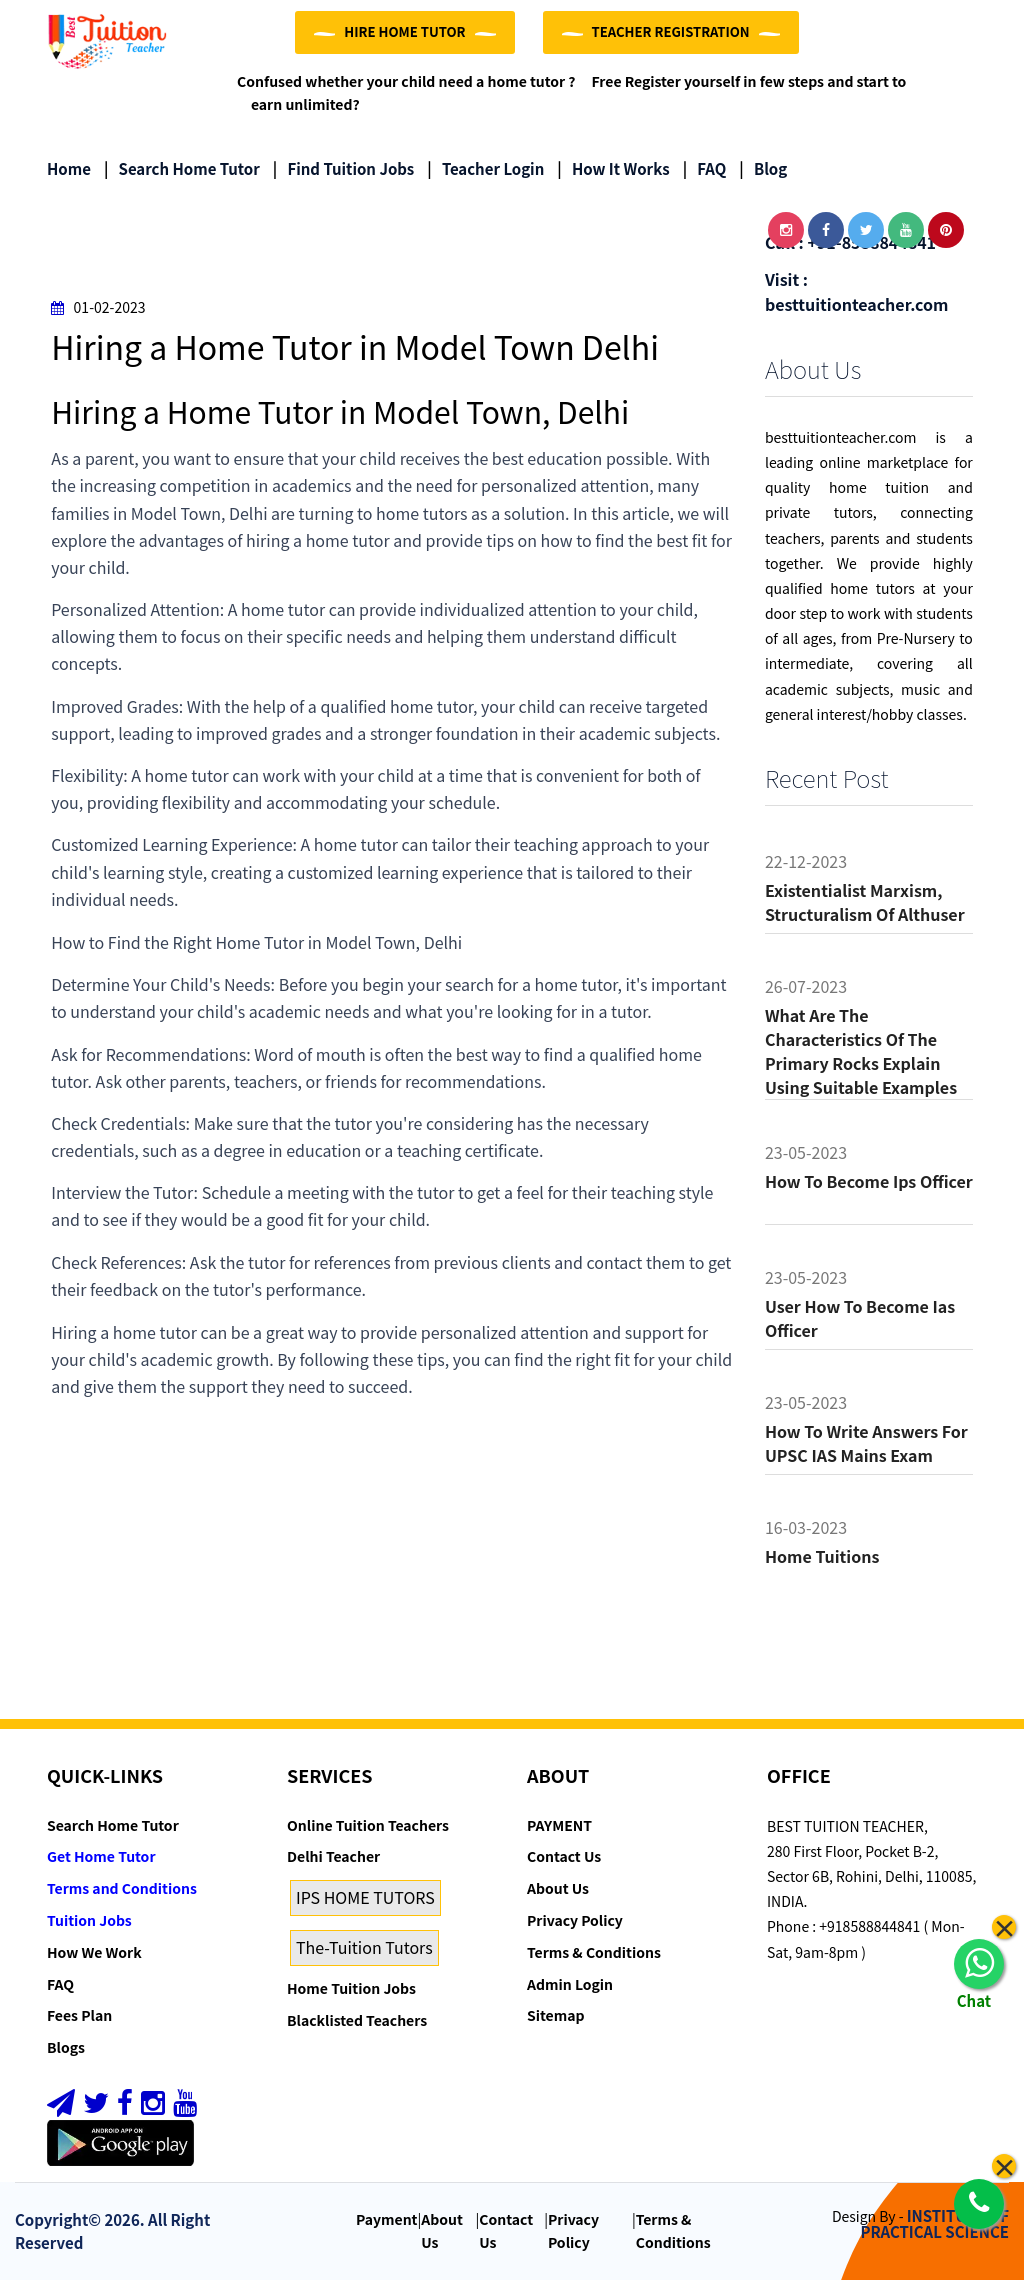  I want to click on INSTITUTE OF PRACTICAL SCIENCE, so click(935, 2233).